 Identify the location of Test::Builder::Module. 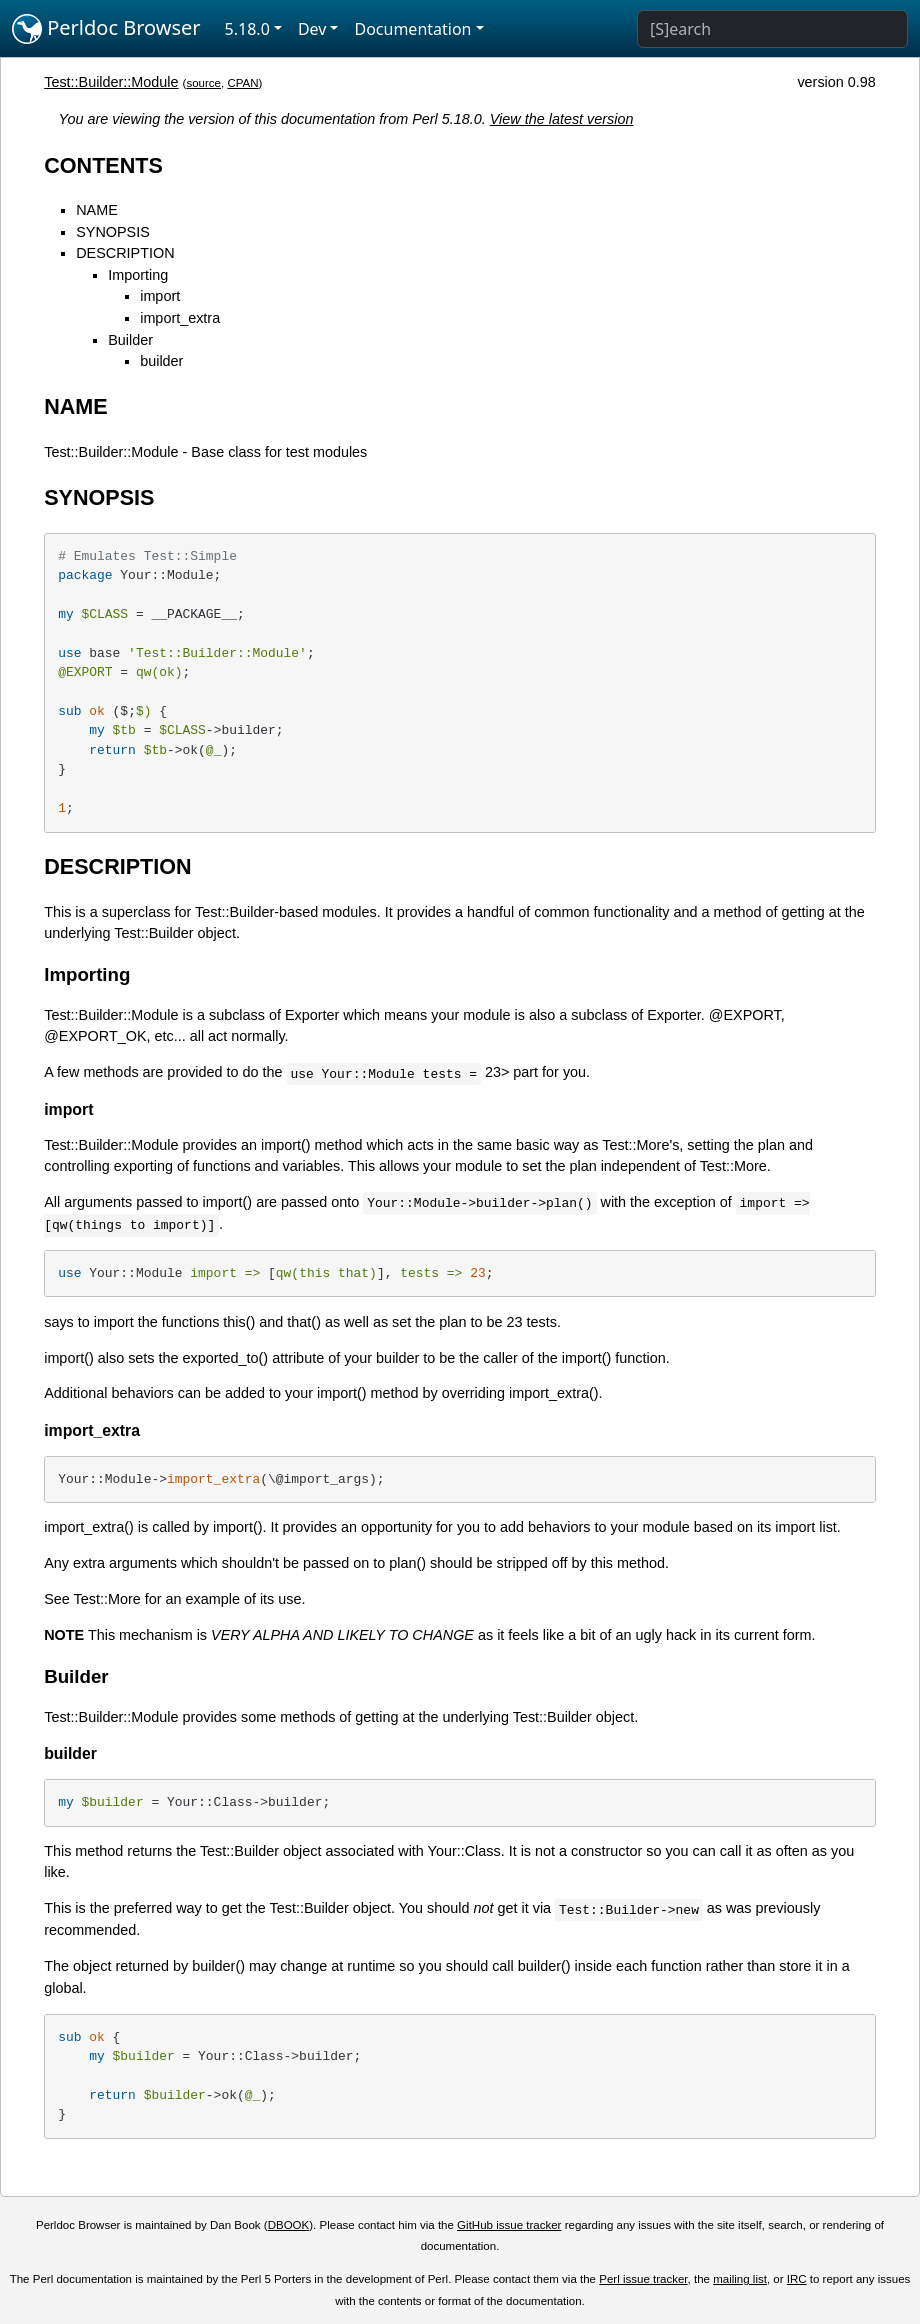
(111, 82).